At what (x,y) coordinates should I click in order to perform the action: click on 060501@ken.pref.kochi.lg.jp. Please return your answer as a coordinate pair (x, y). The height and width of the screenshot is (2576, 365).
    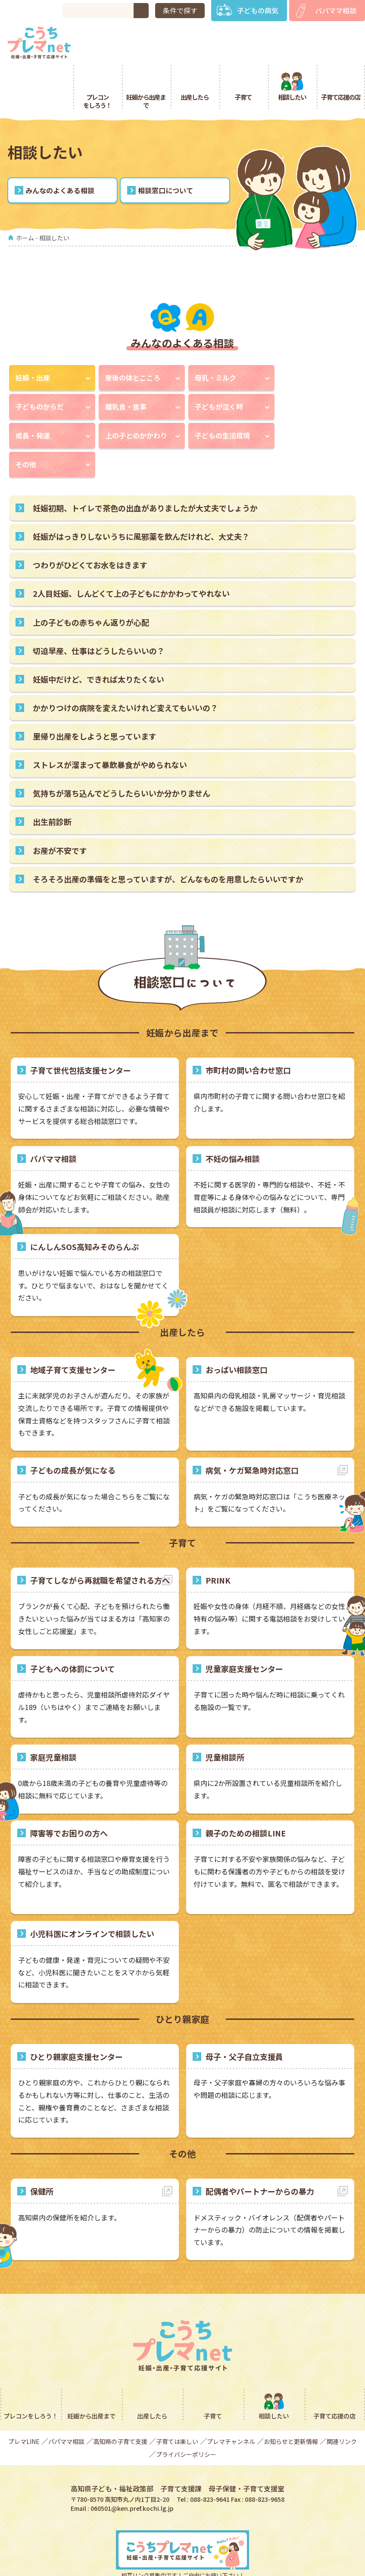
    Looking at the image, I should click on (132, 2470).